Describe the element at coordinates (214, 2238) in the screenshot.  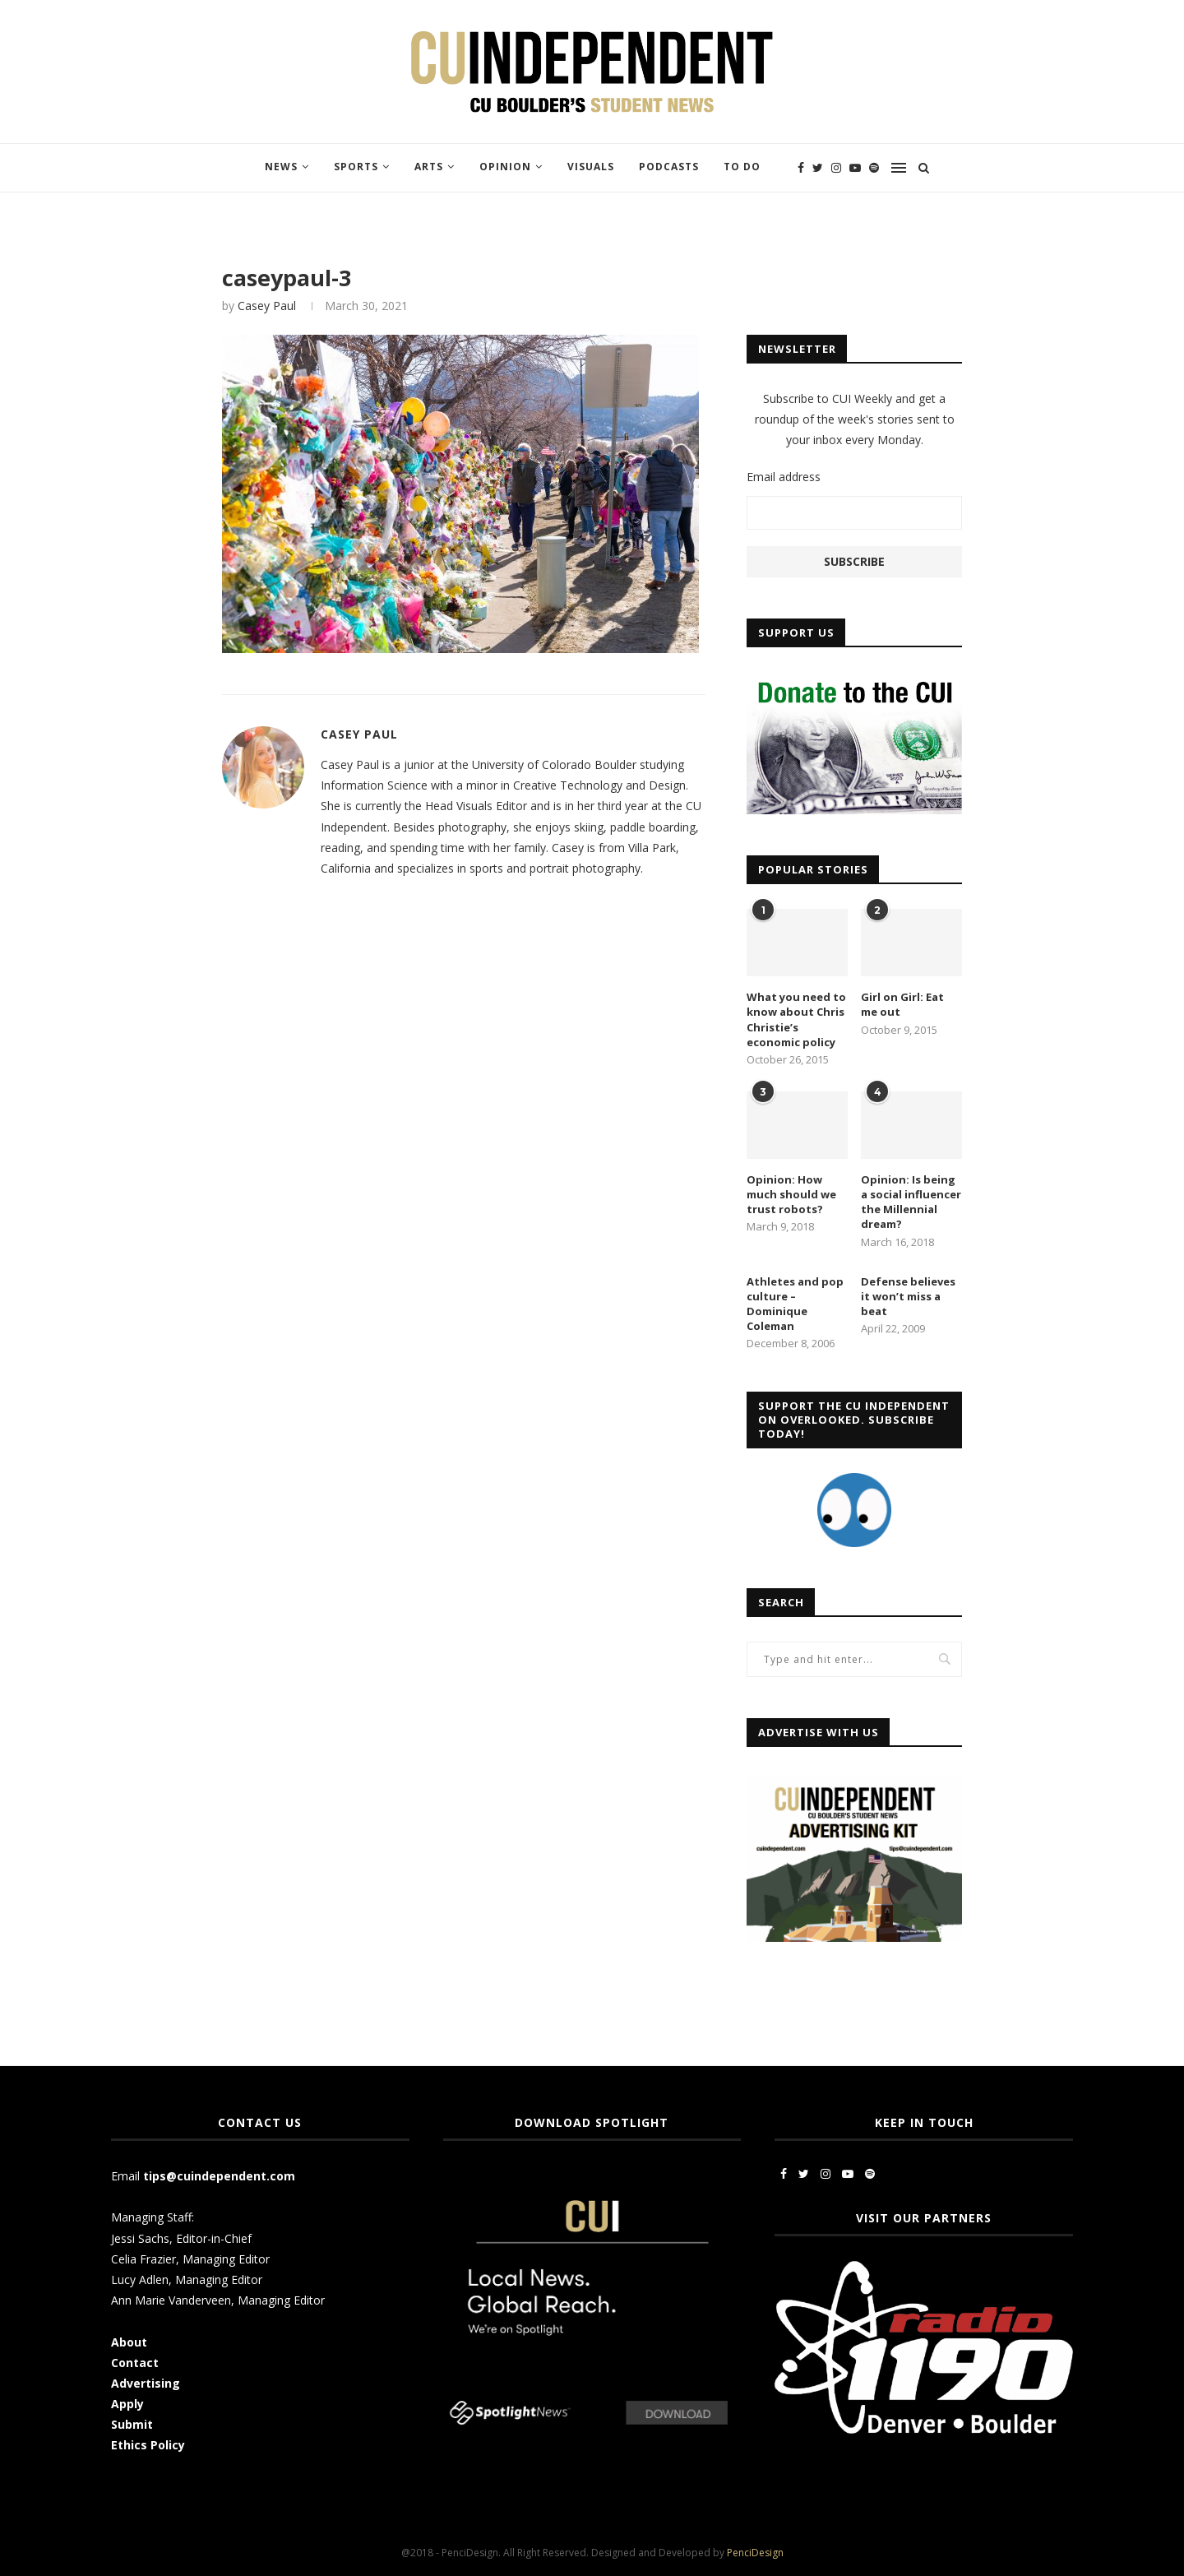
I see `Editor-in-Chief` at that location.